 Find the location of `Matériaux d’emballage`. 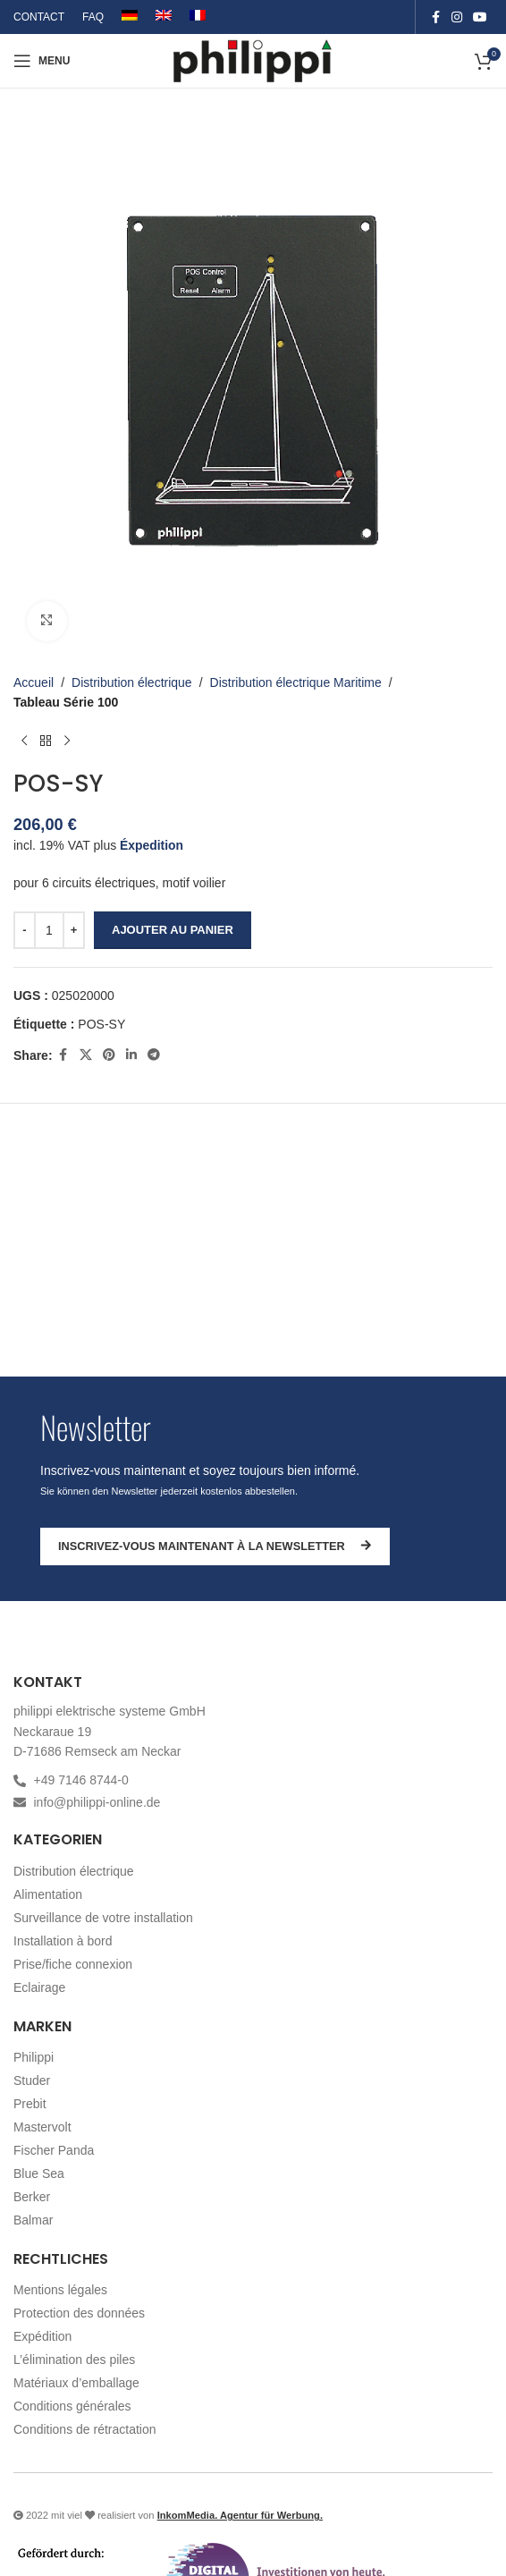

Matériaux d’emballage is located at coordinates (76, 2383).